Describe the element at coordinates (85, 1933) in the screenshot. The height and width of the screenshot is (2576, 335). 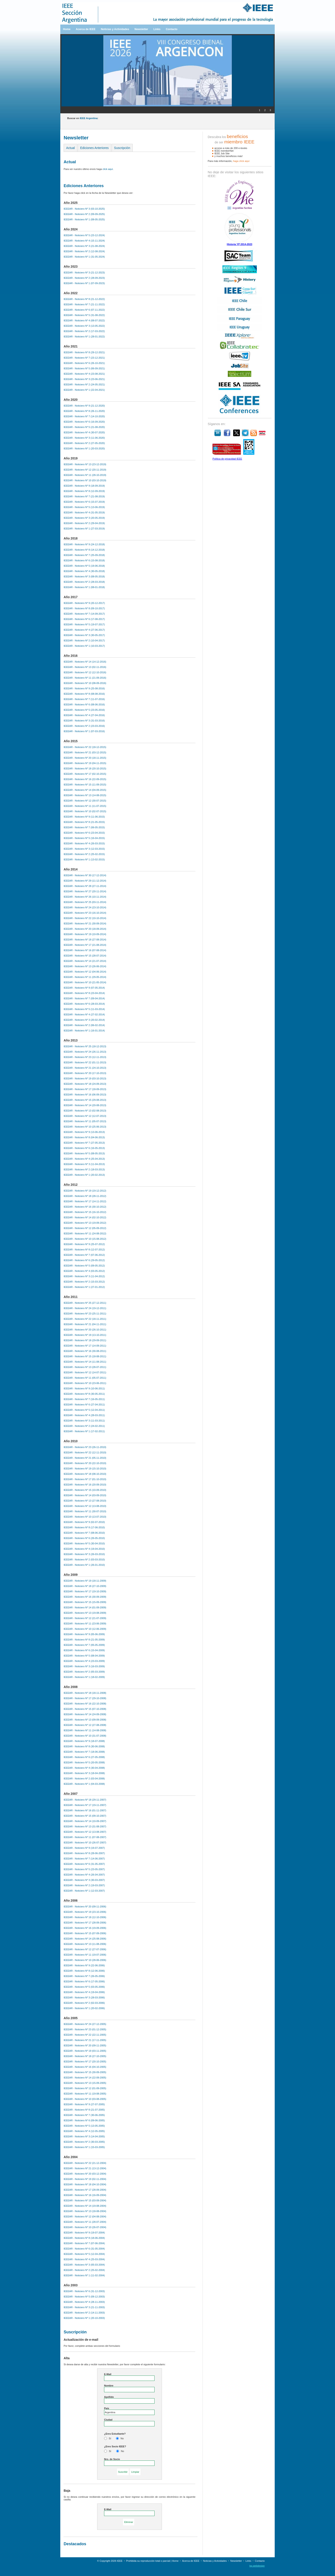
I see `IEEEAR - Noticiero Nº 15 (07-09-2006)` at that location.